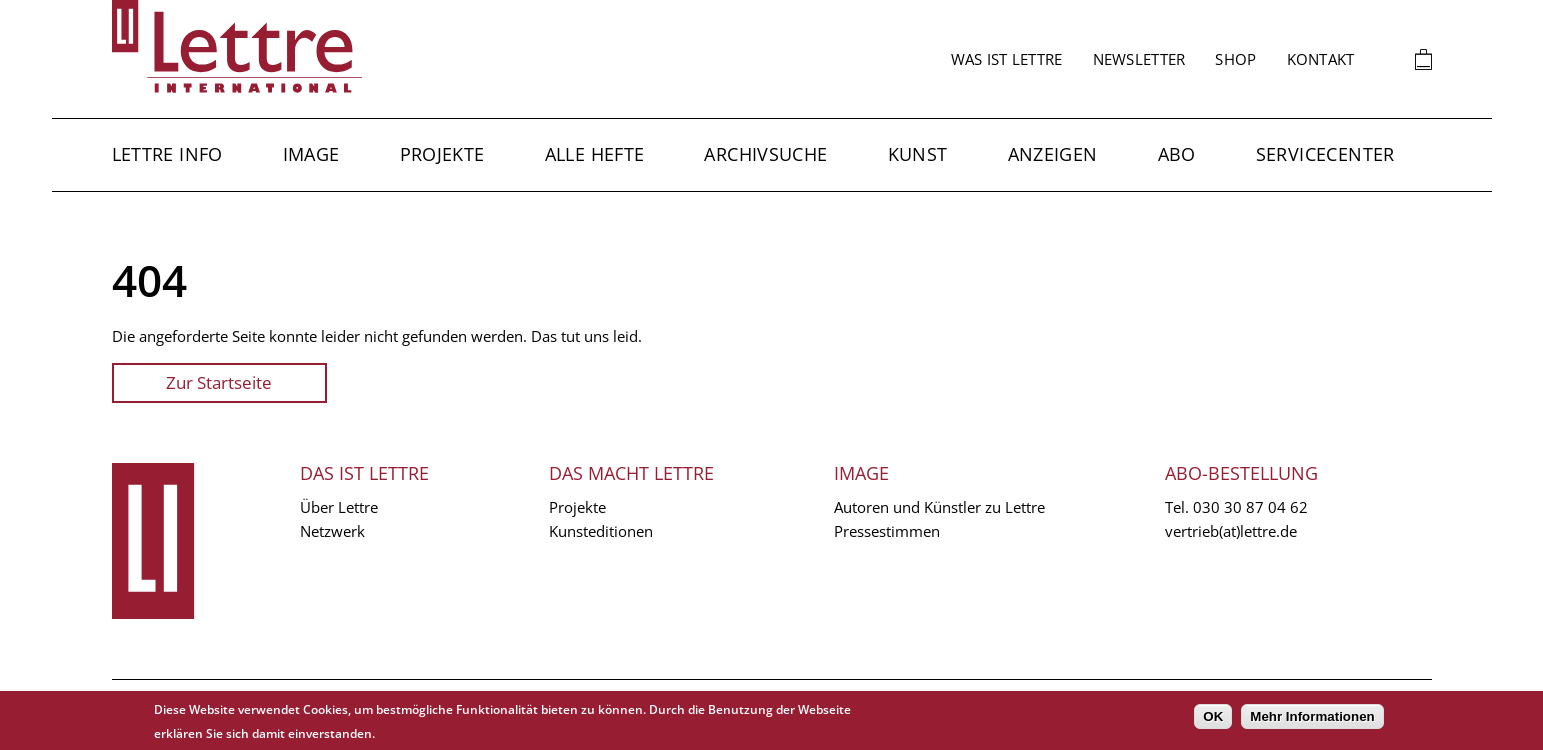  I want to click on Shop, so click(1235, 59).